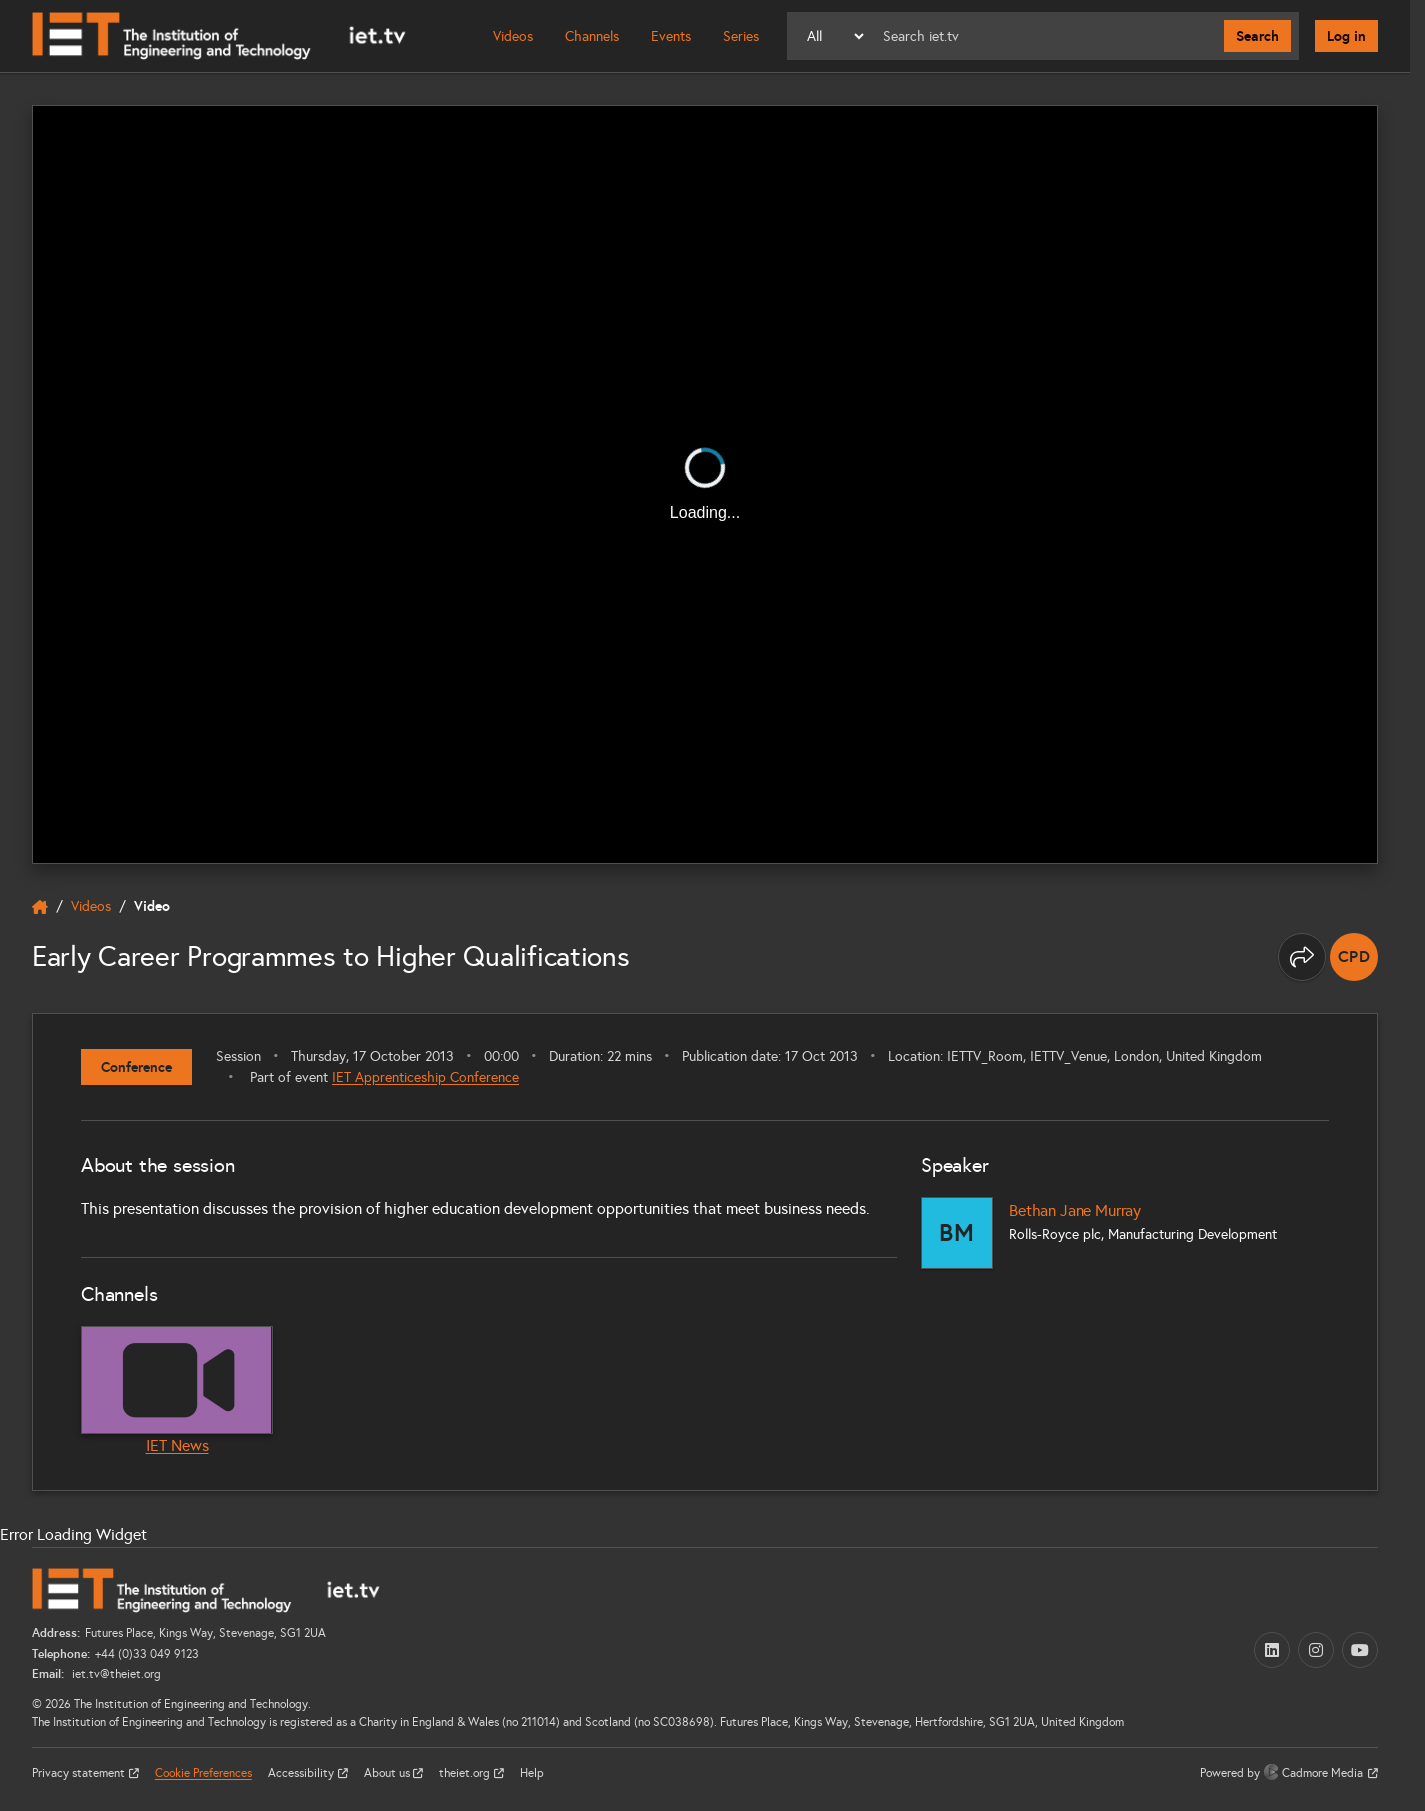 The image size is (1425, 1811). I want to click on Channels, so click(592, 36).